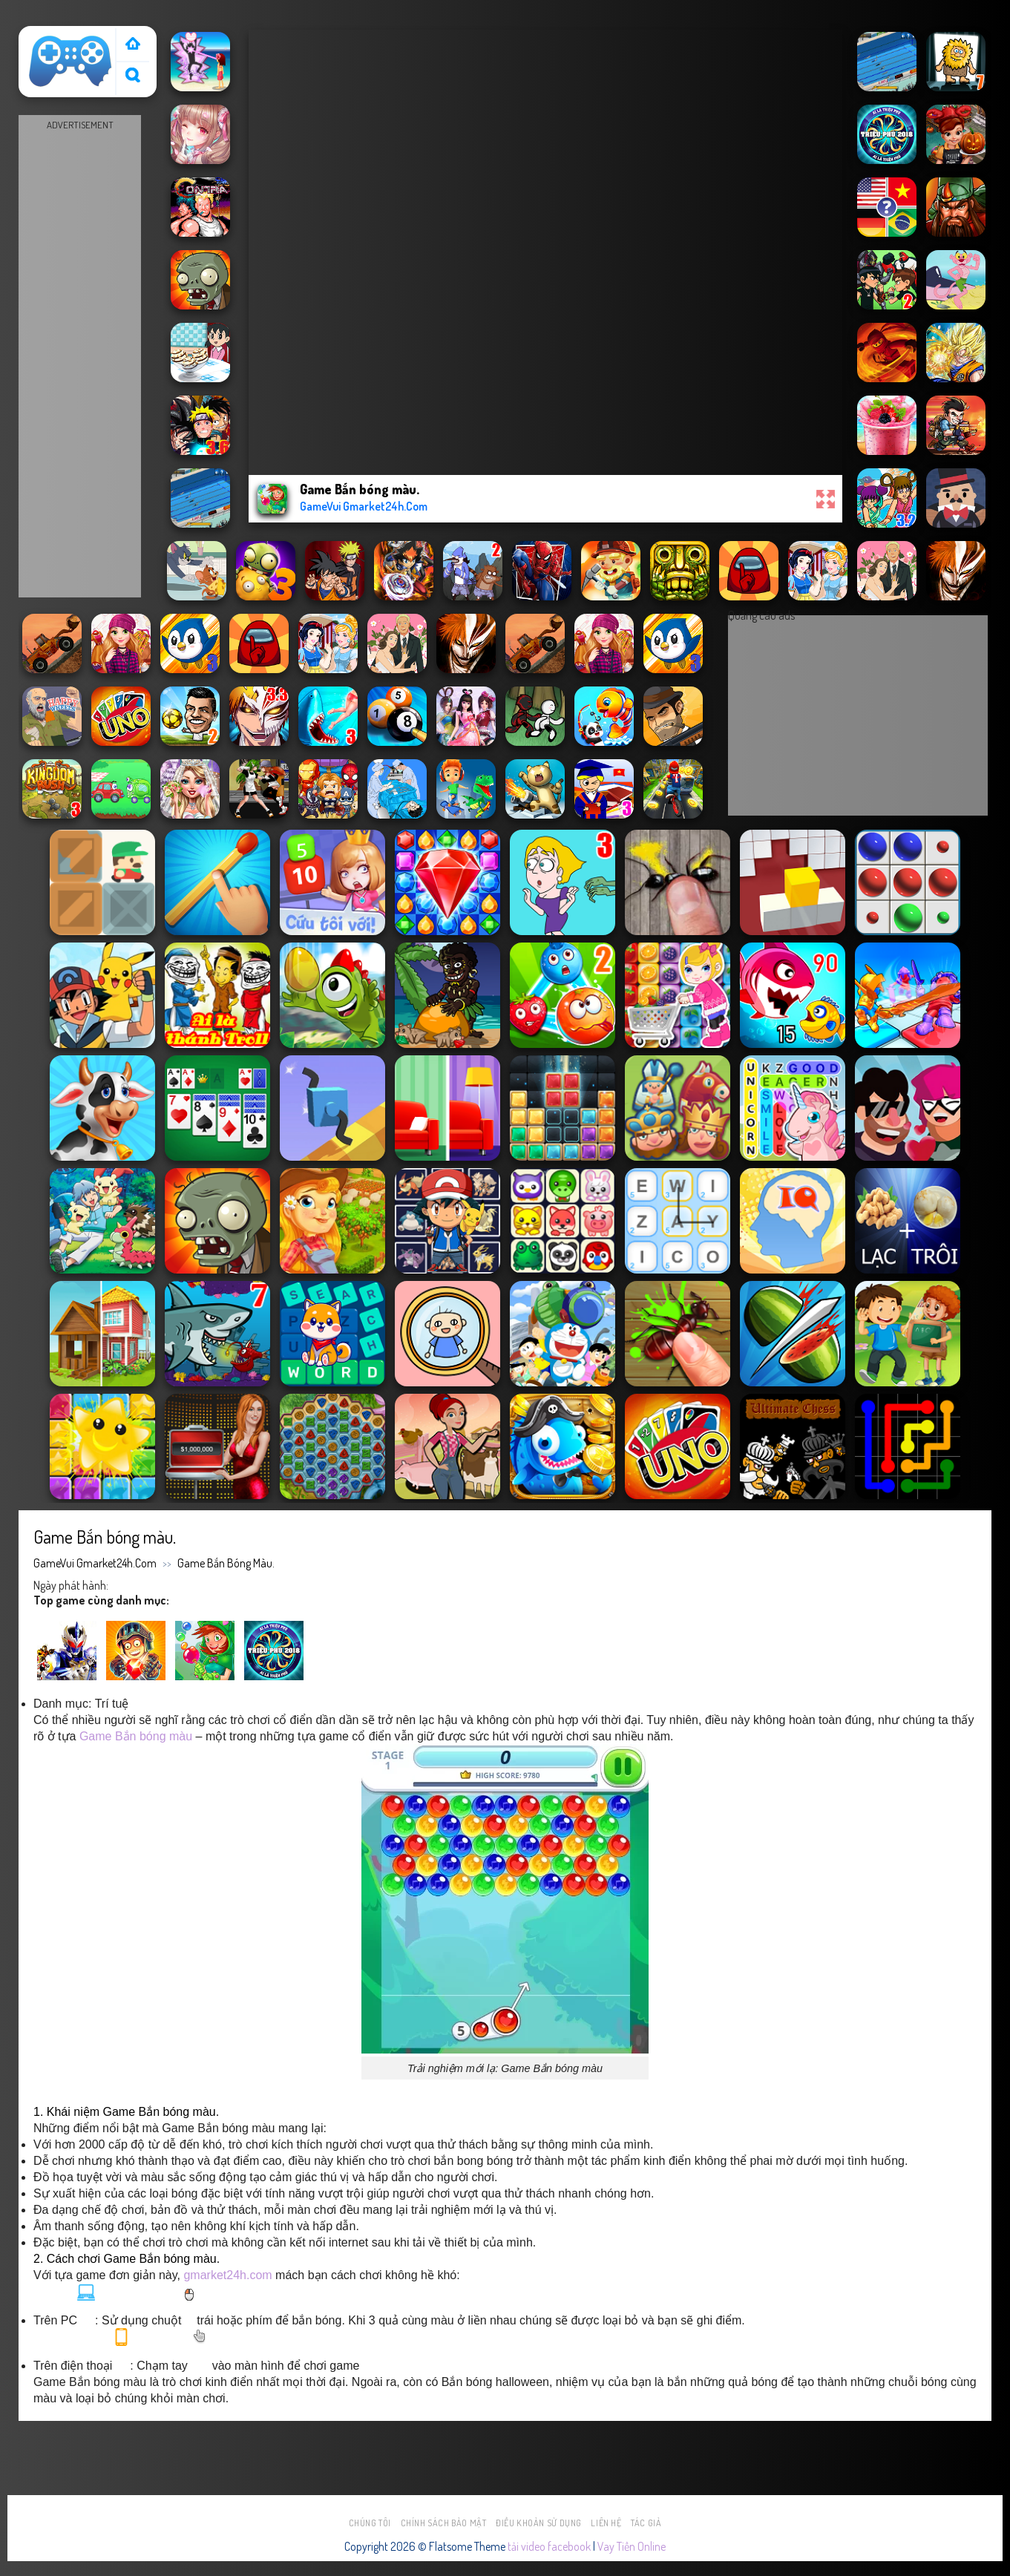 This screenshot has width=1010, height=2576. What do you see at coordinates (606, 2523) in the screenshot?
I see `Liên hệ` at bounding box center [606, 2523].